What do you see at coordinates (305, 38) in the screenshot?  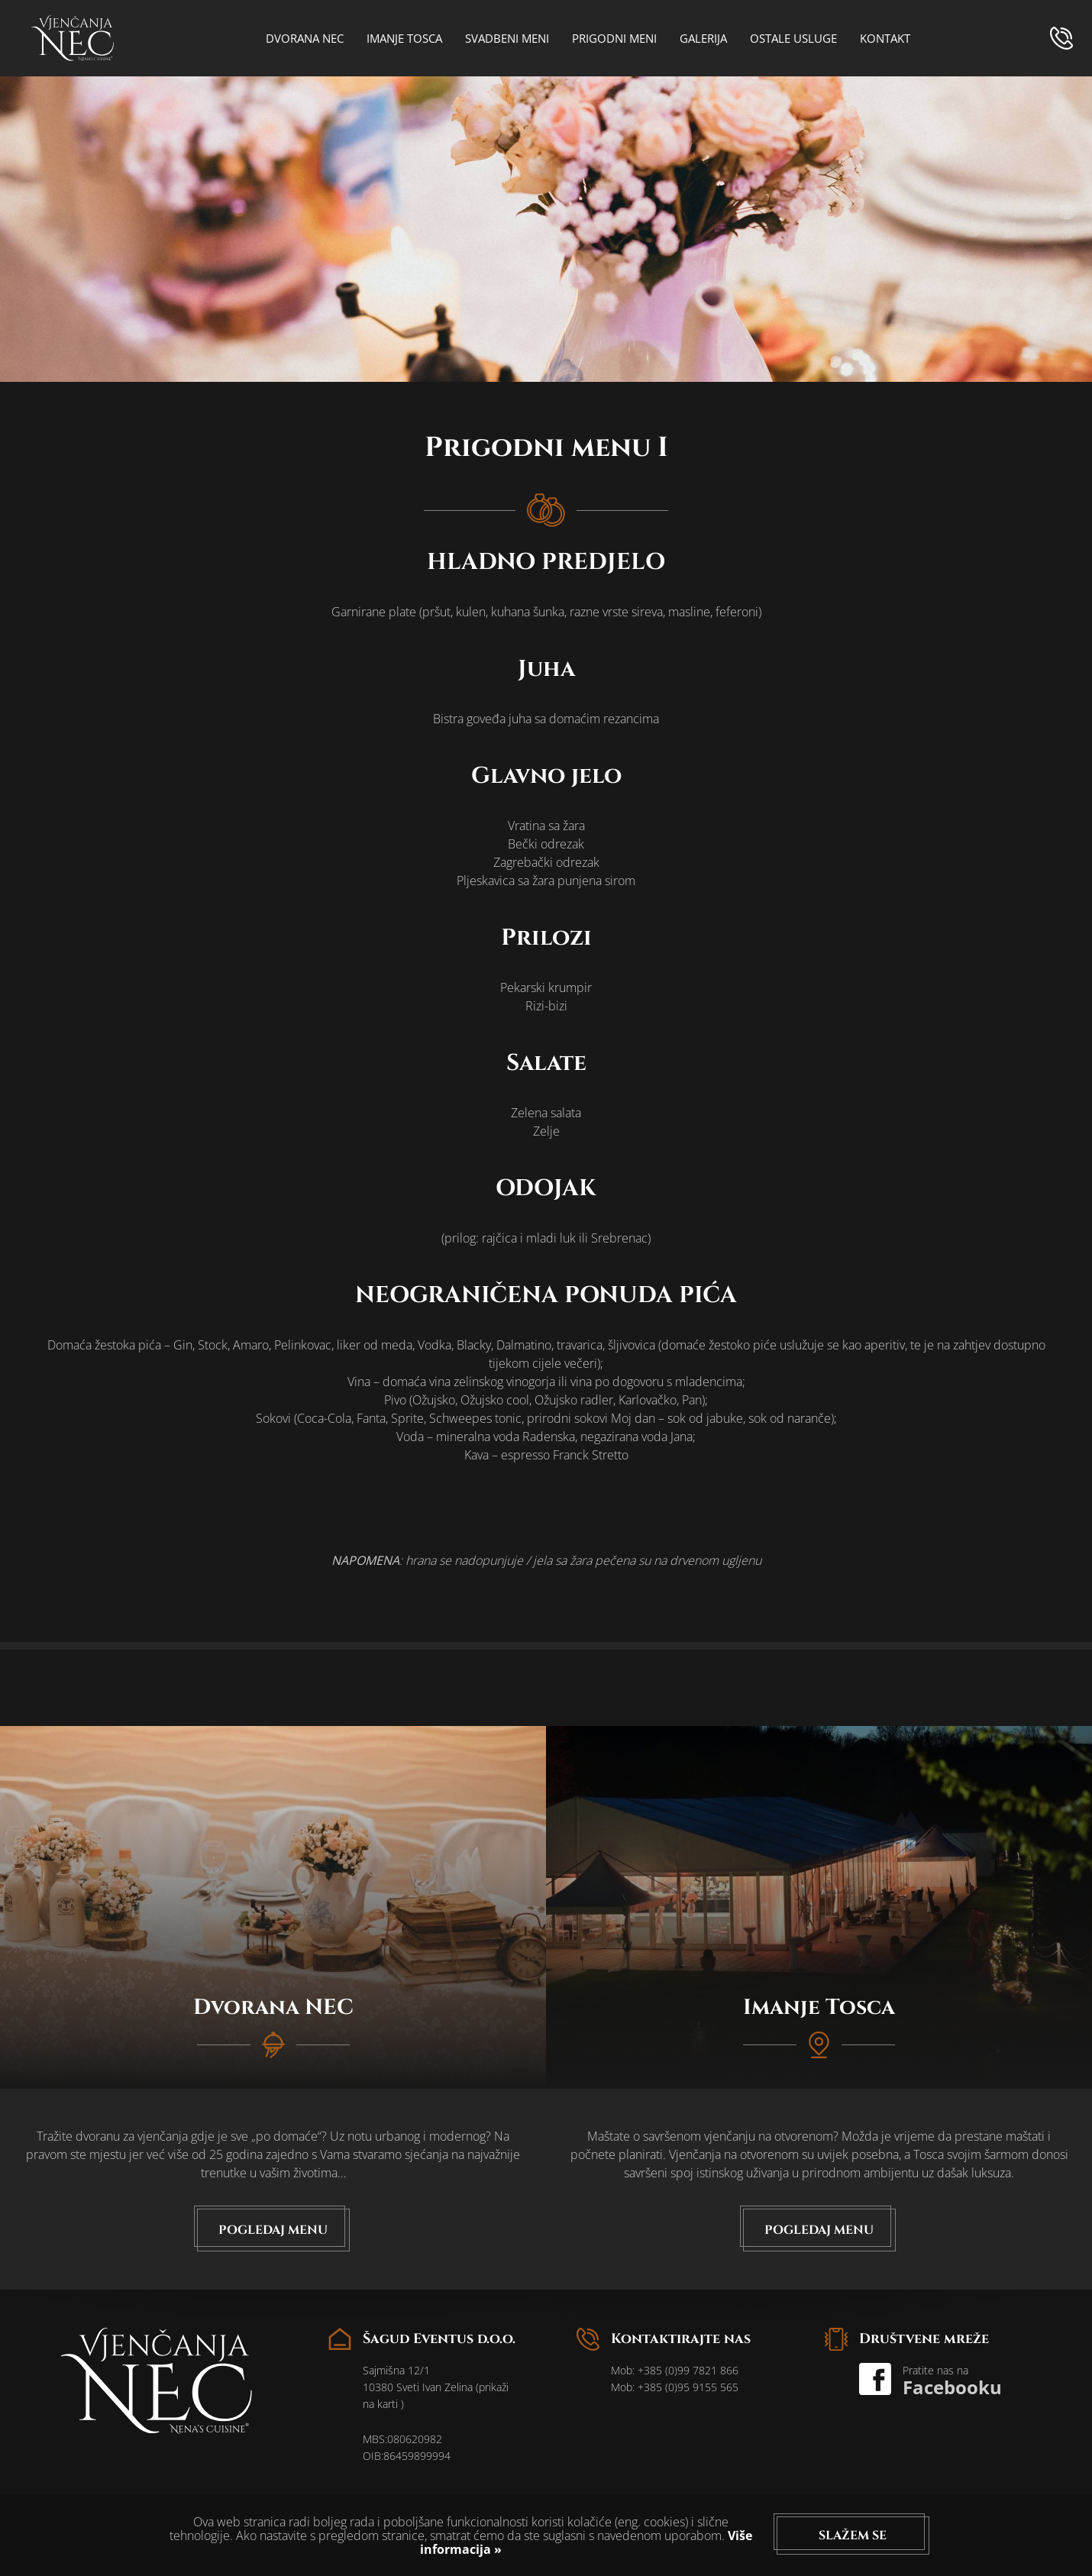 I see `Dvorana NEC` at bounding box center [305, 38].